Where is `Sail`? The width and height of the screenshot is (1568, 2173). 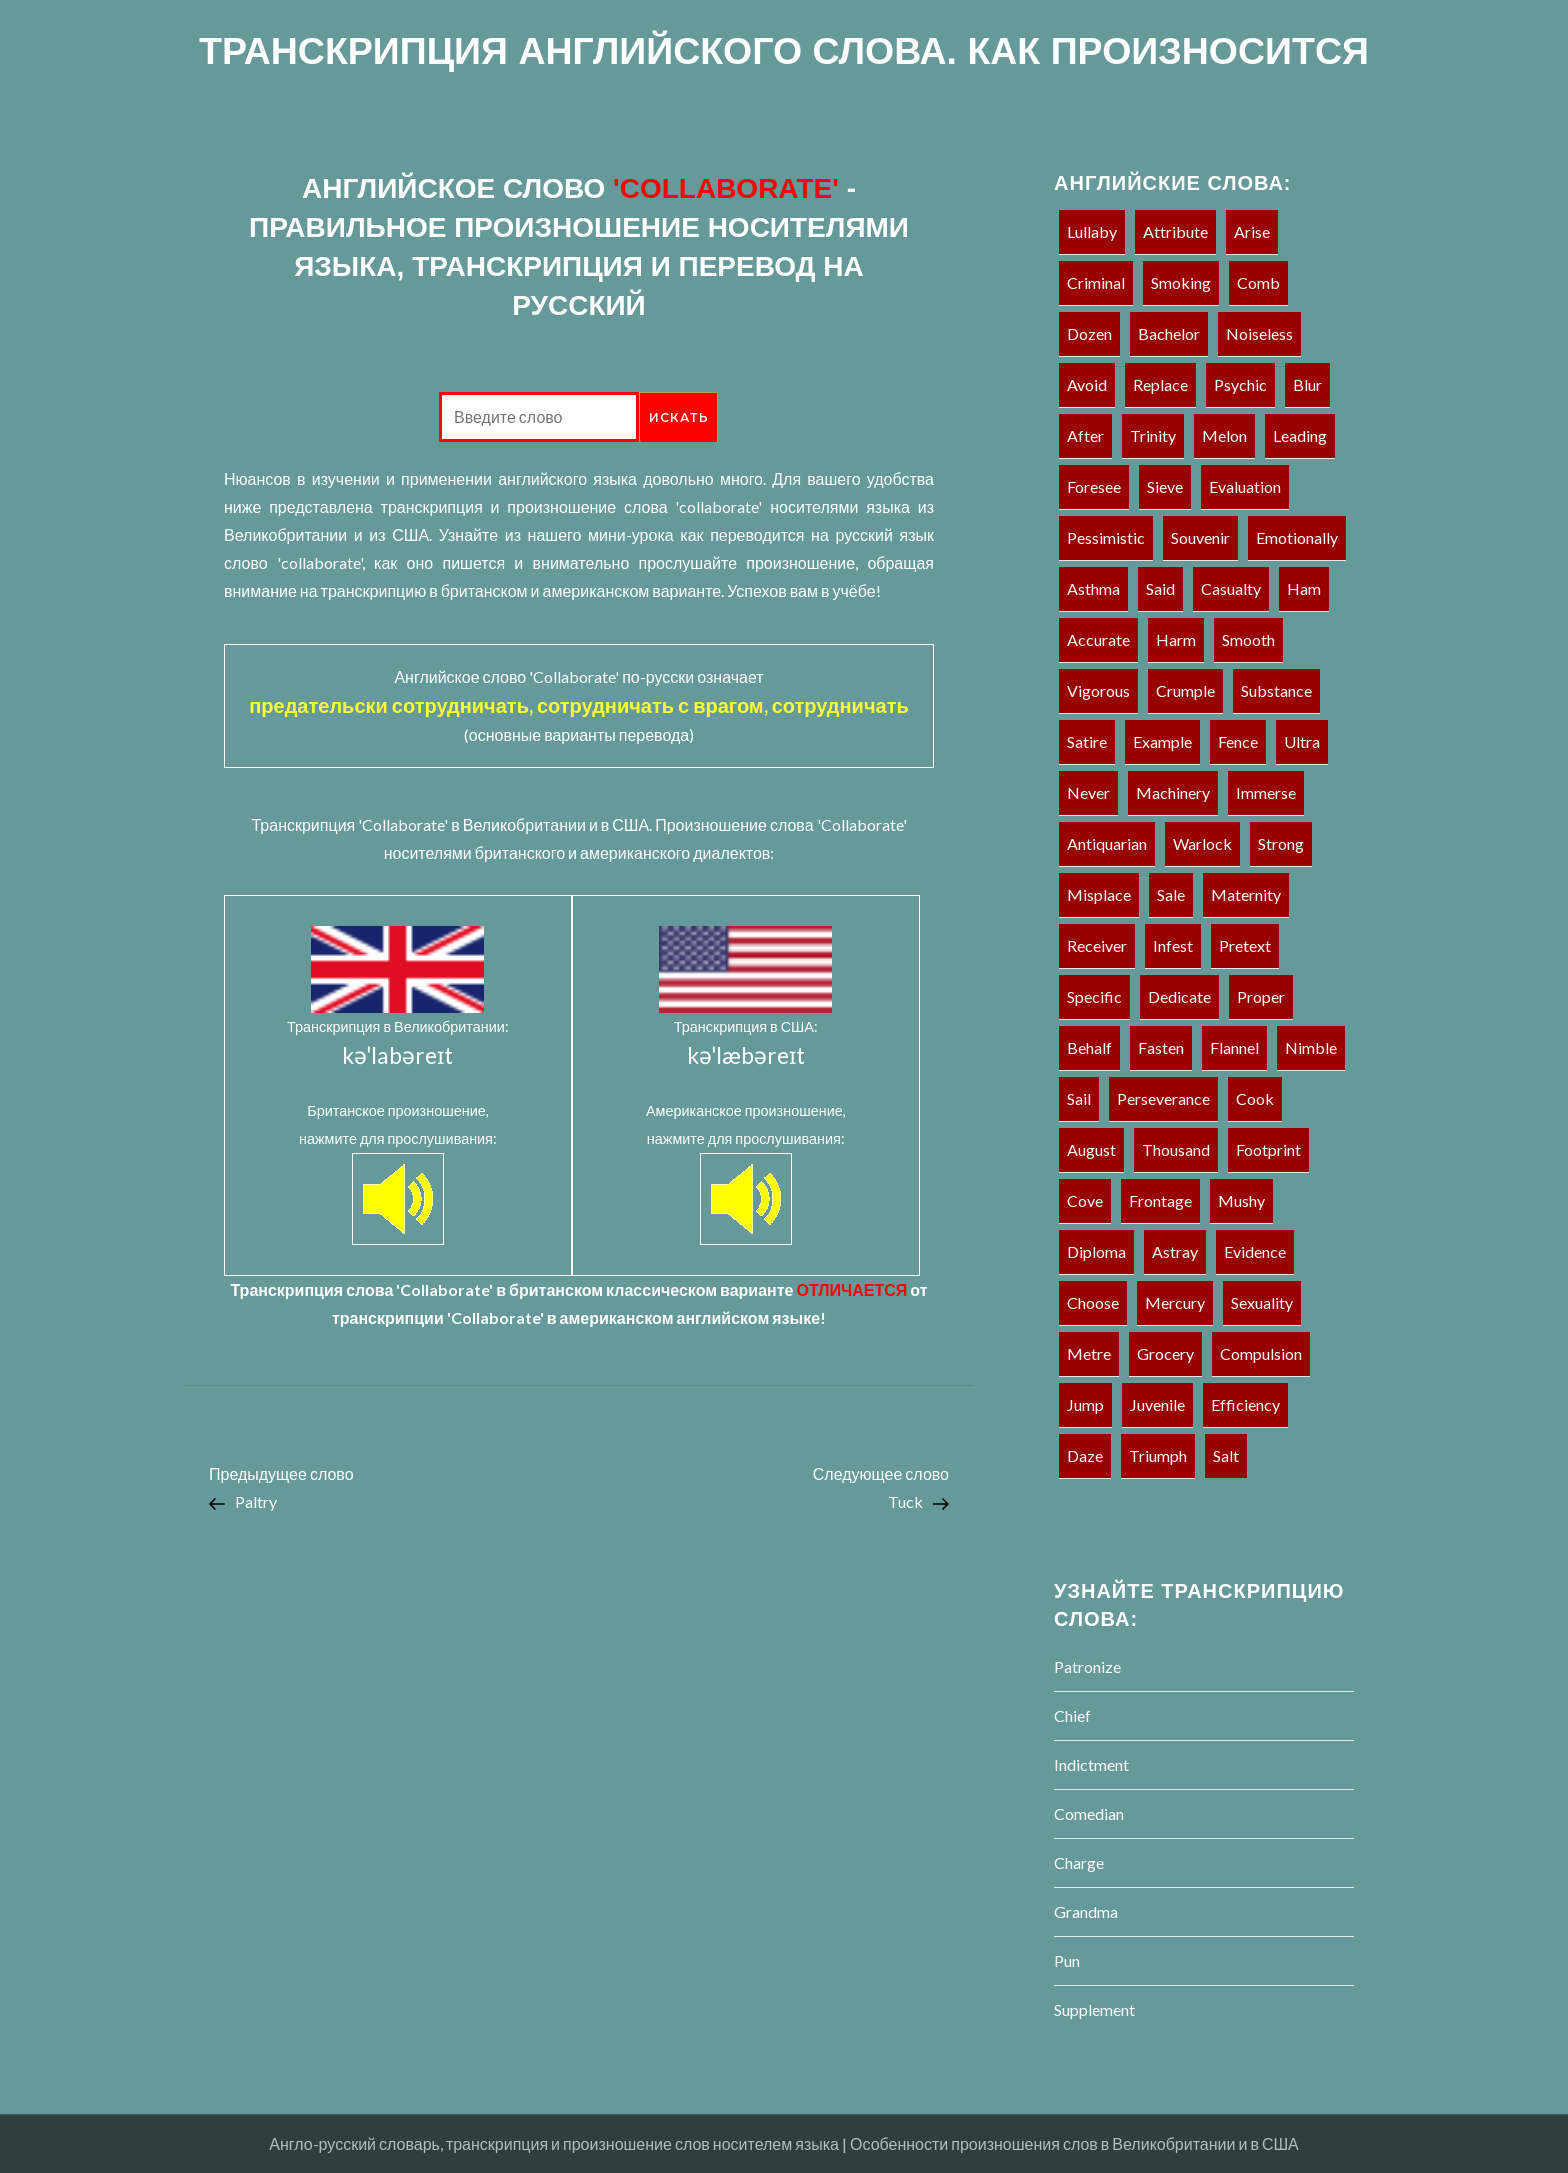
Sail is located at coordinates (1079, 1098).